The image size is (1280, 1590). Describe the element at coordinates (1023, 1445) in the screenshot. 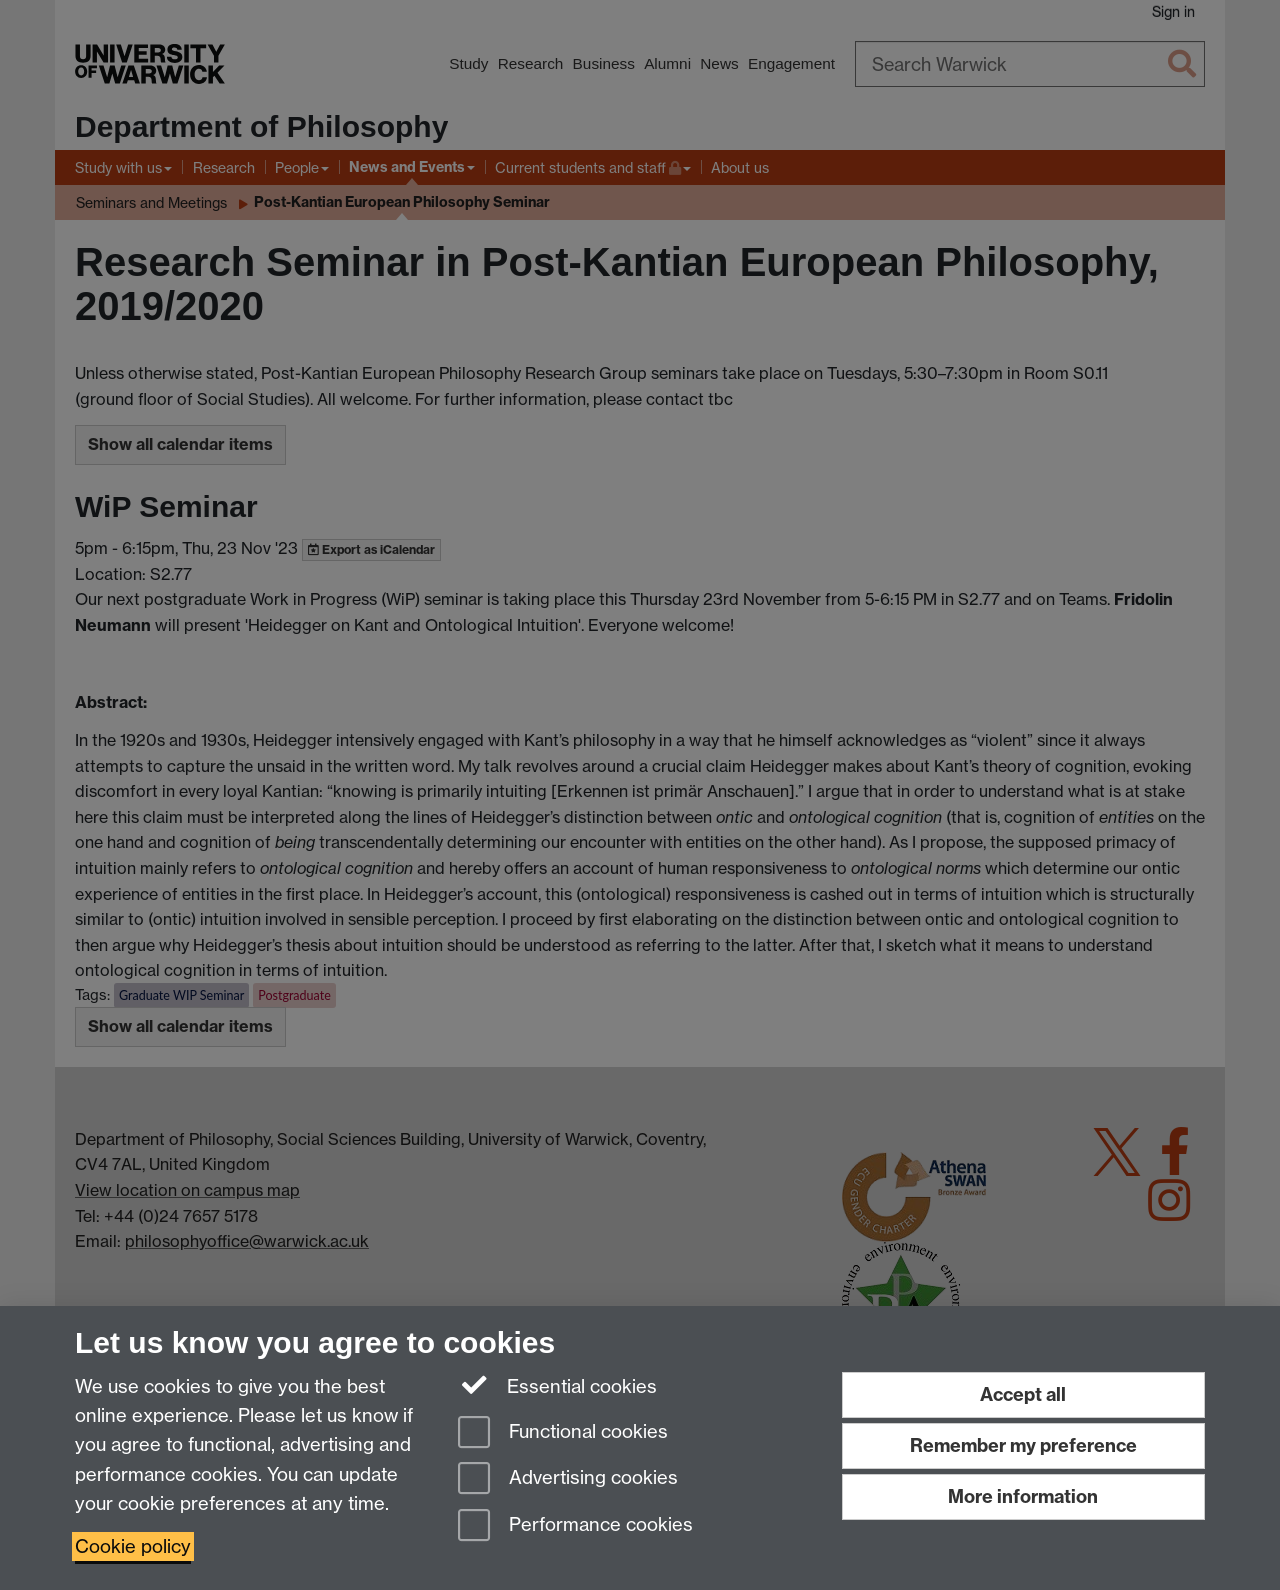

I see `Remember my preference` at that location.